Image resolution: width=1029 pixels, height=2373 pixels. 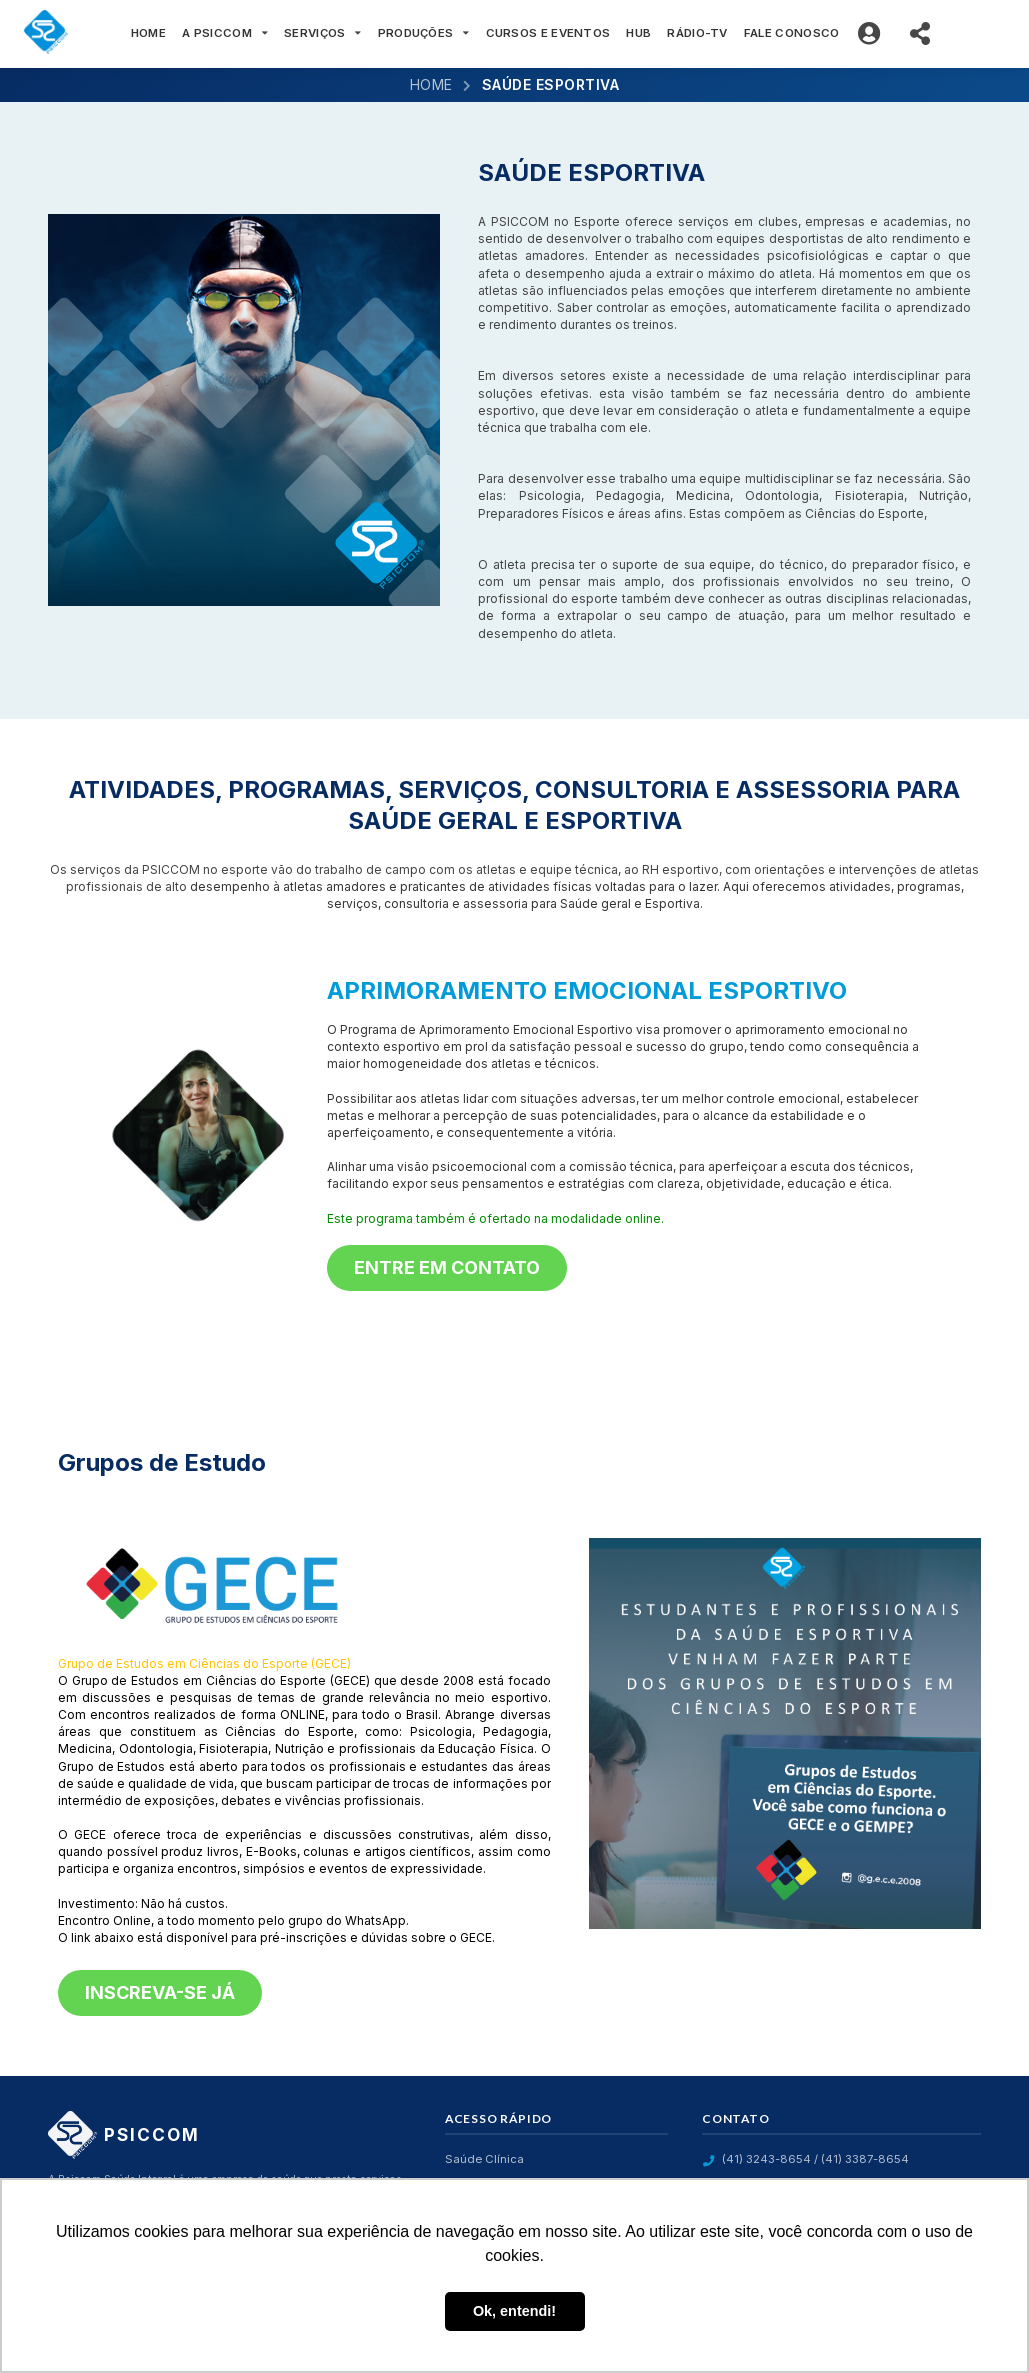 I want to click on Home, so click(x=431, y=84).